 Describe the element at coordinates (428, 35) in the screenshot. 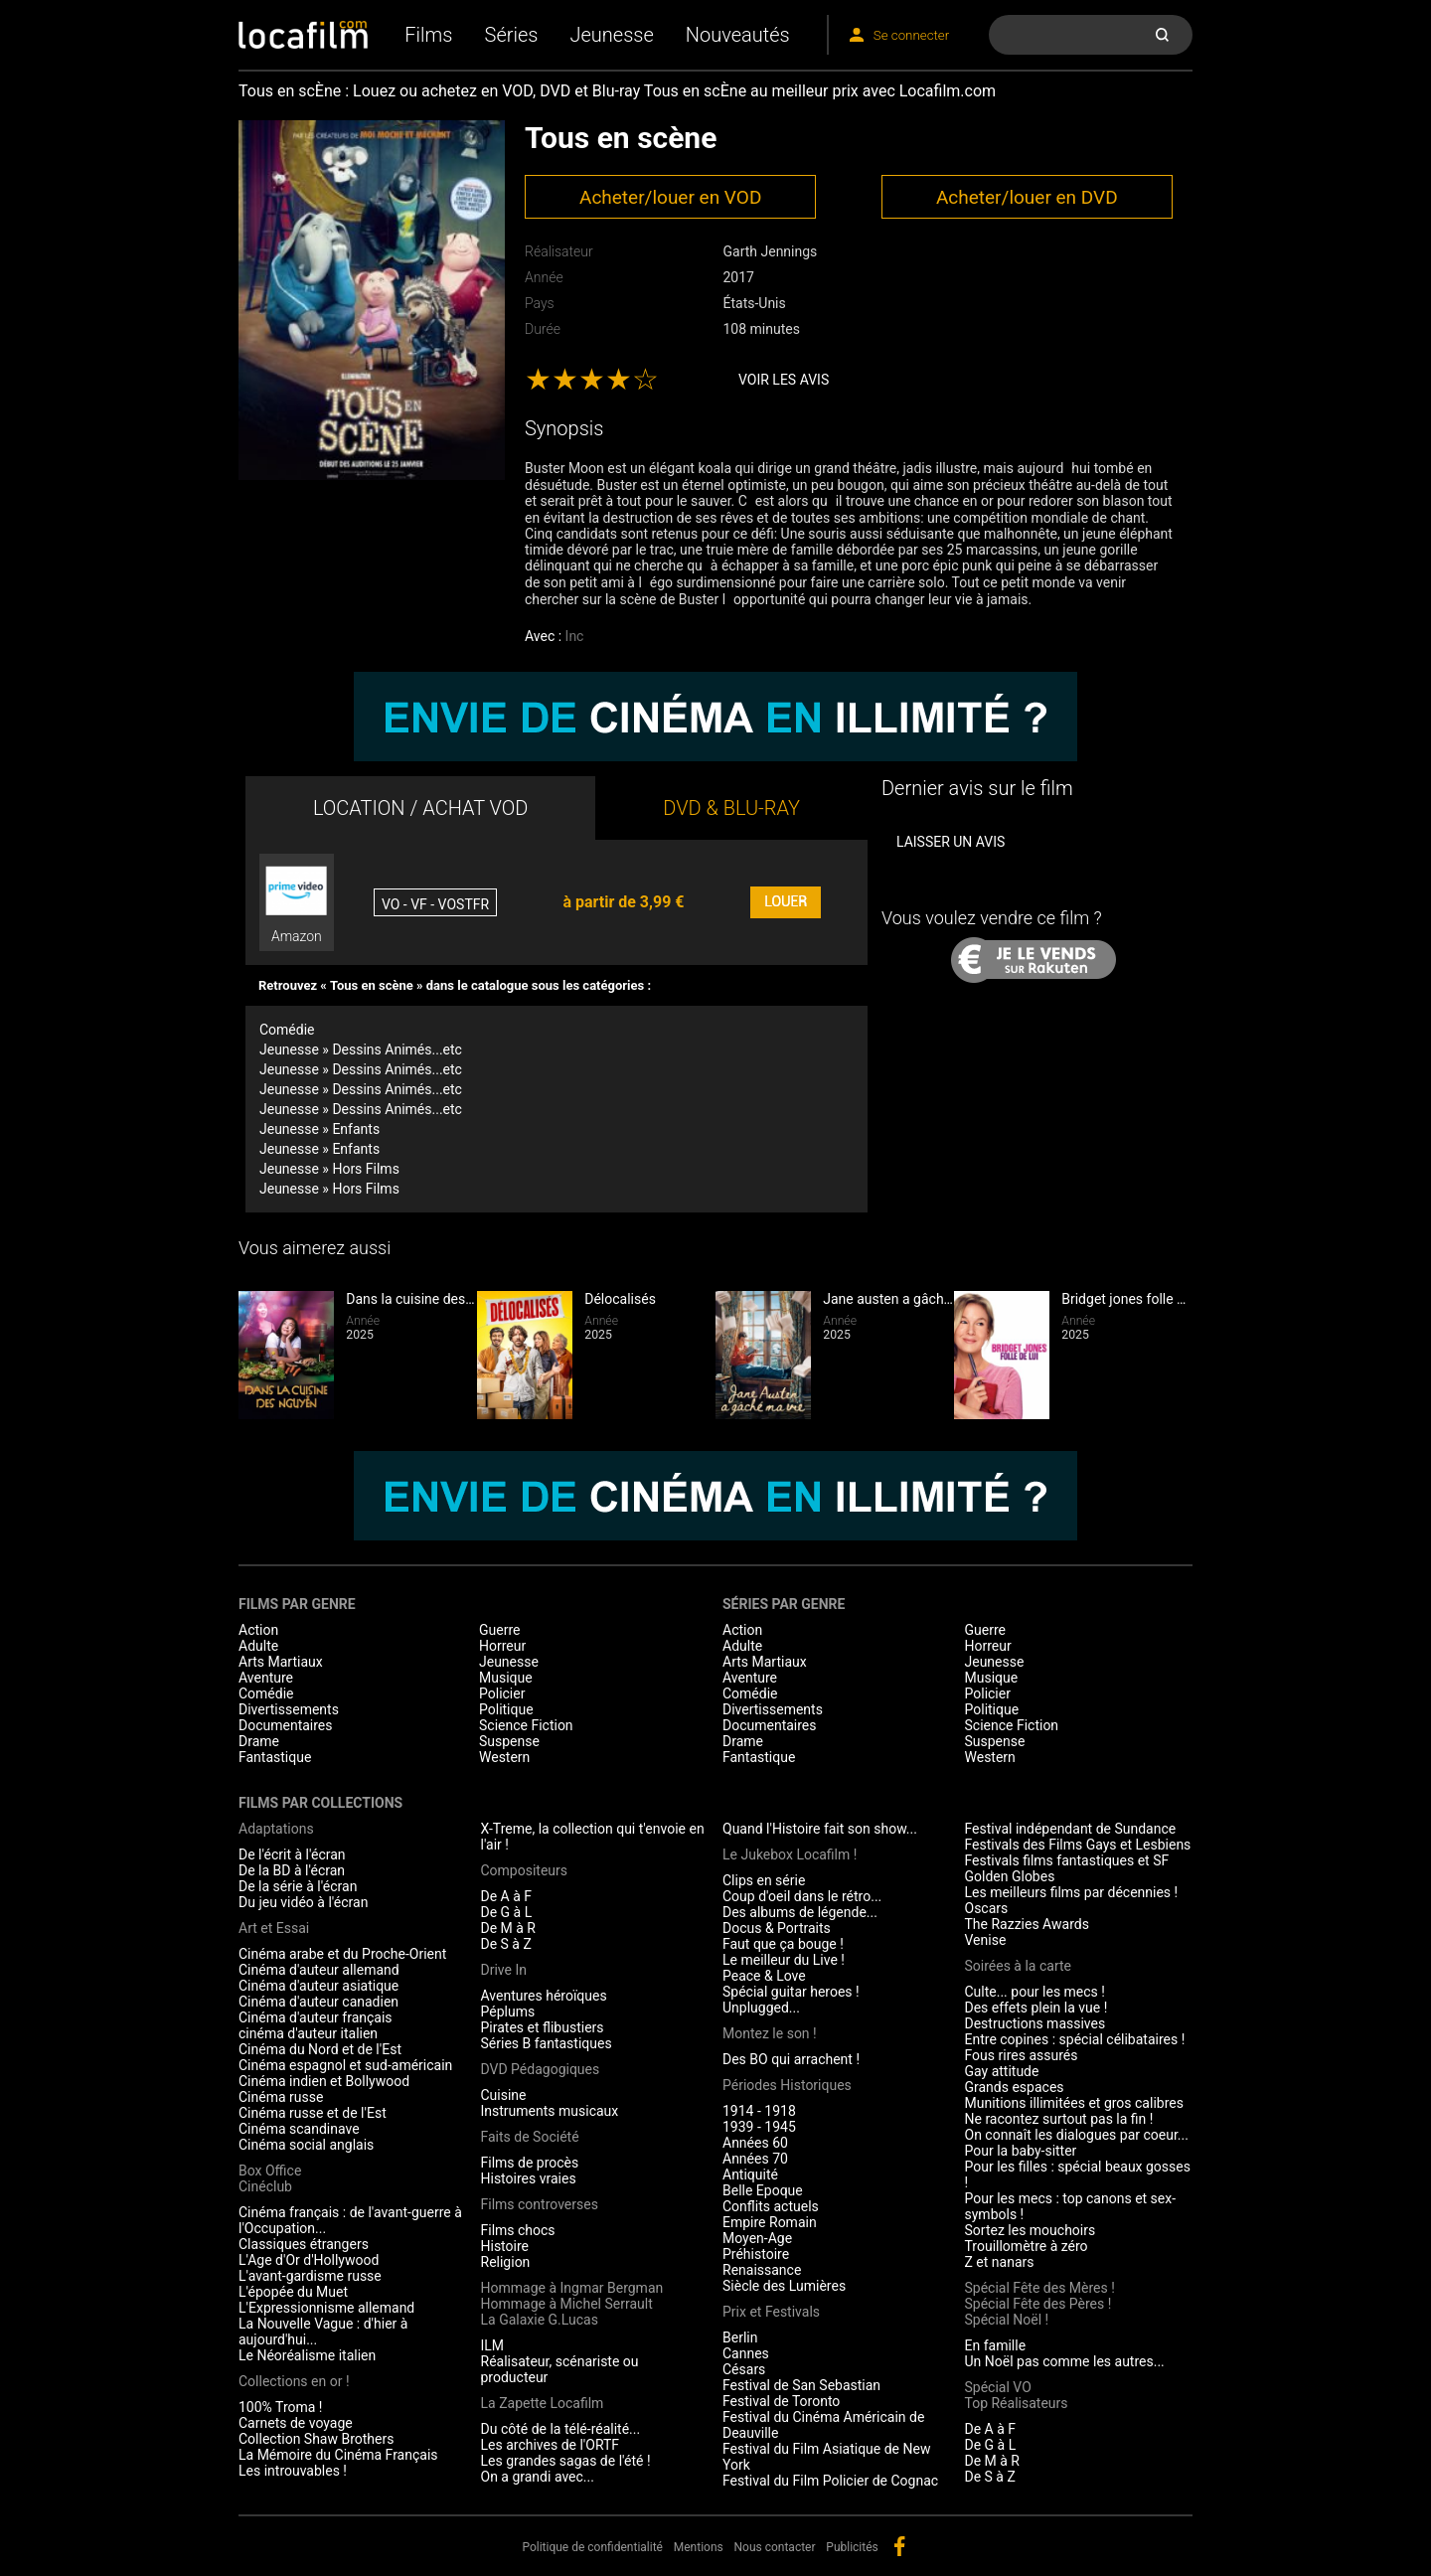

I see `Films` at that location.